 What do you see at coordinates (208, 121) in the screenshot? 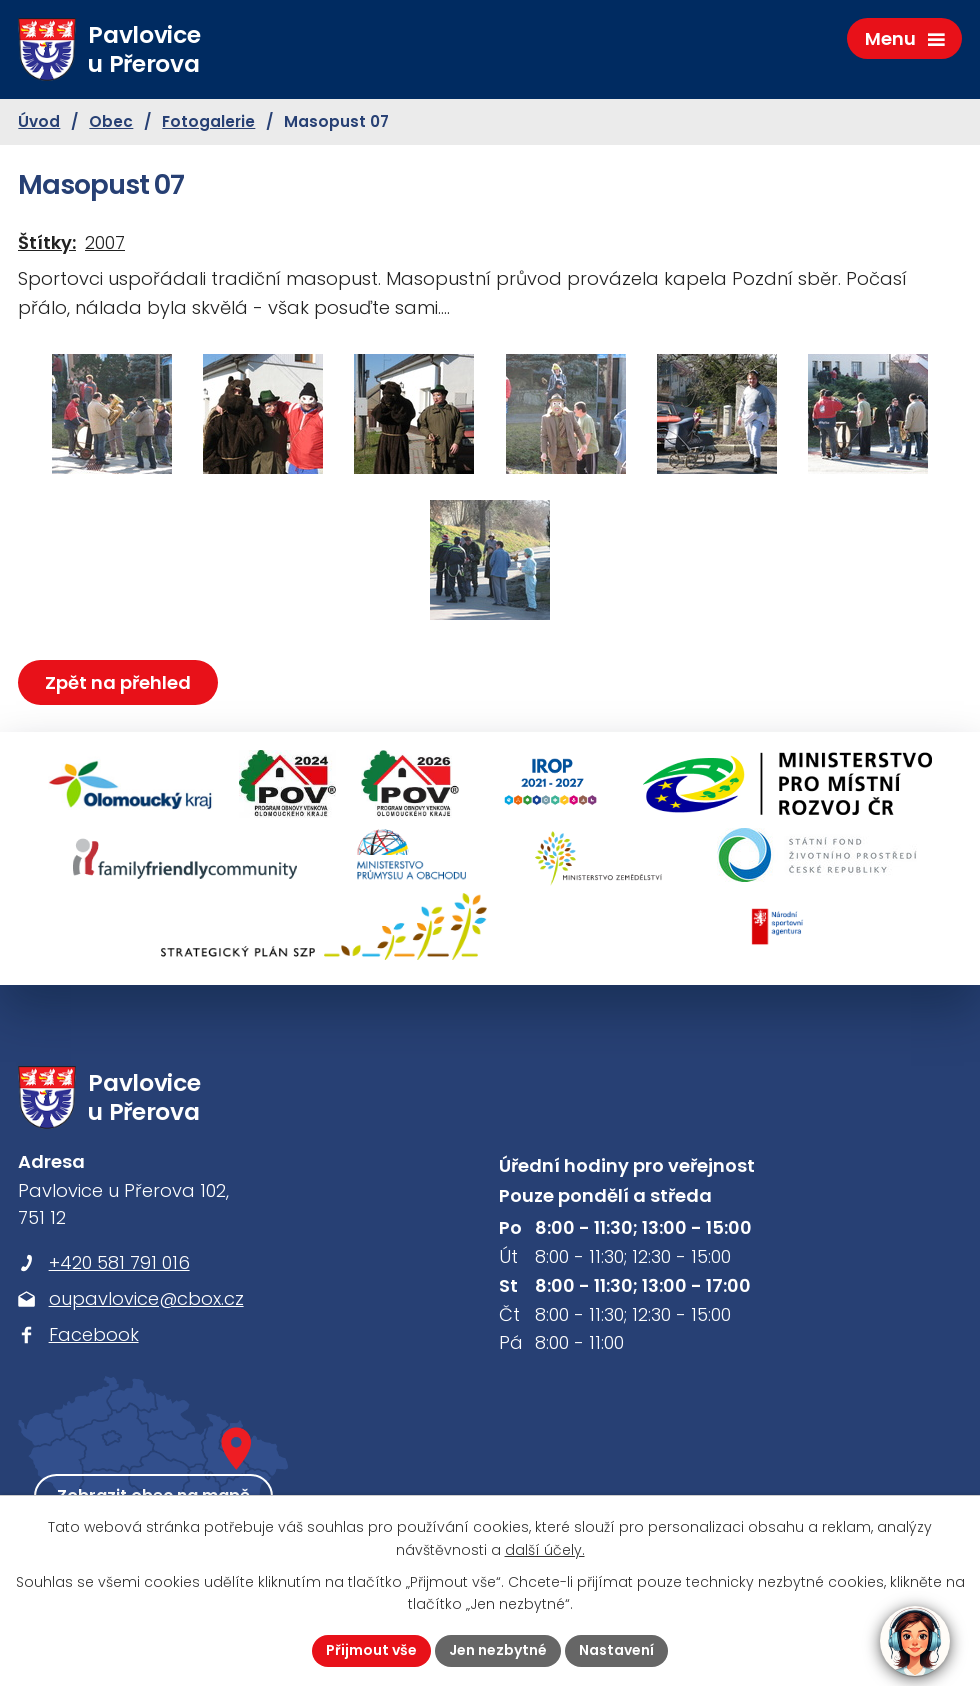
I see `Fotogalerie` at bounding box center [208, 121].